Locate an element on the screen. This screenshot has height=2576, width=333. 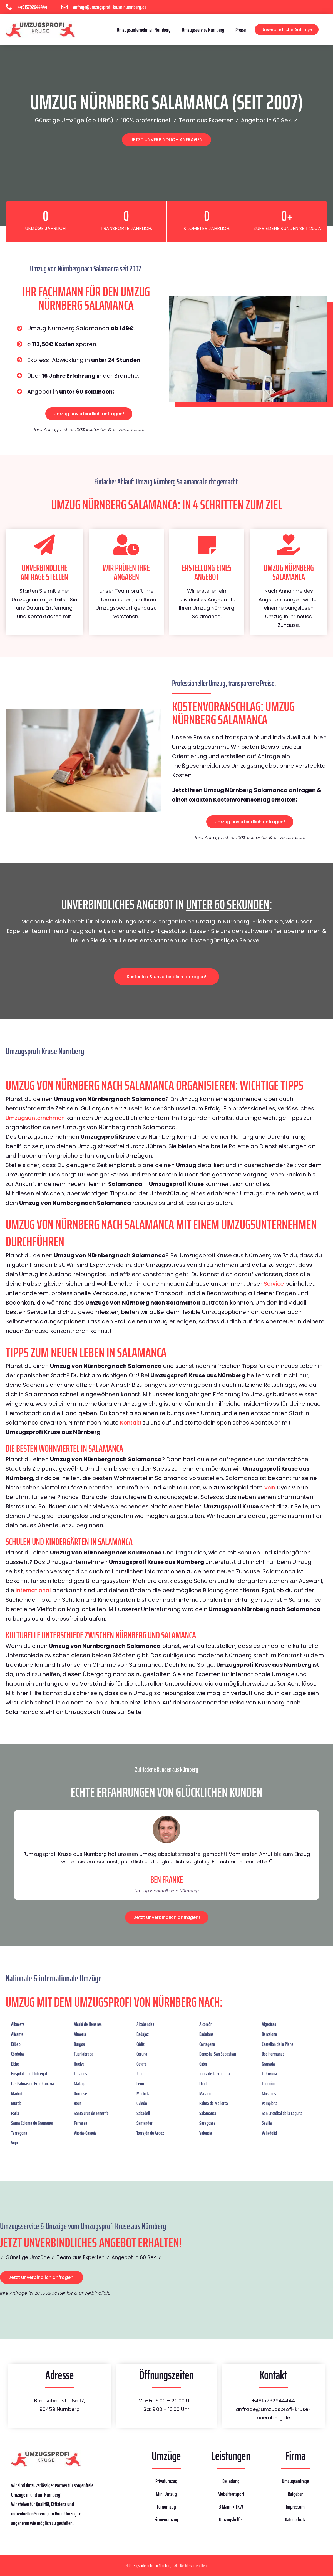
Datenschutz is located at coordinates (295, 2519).